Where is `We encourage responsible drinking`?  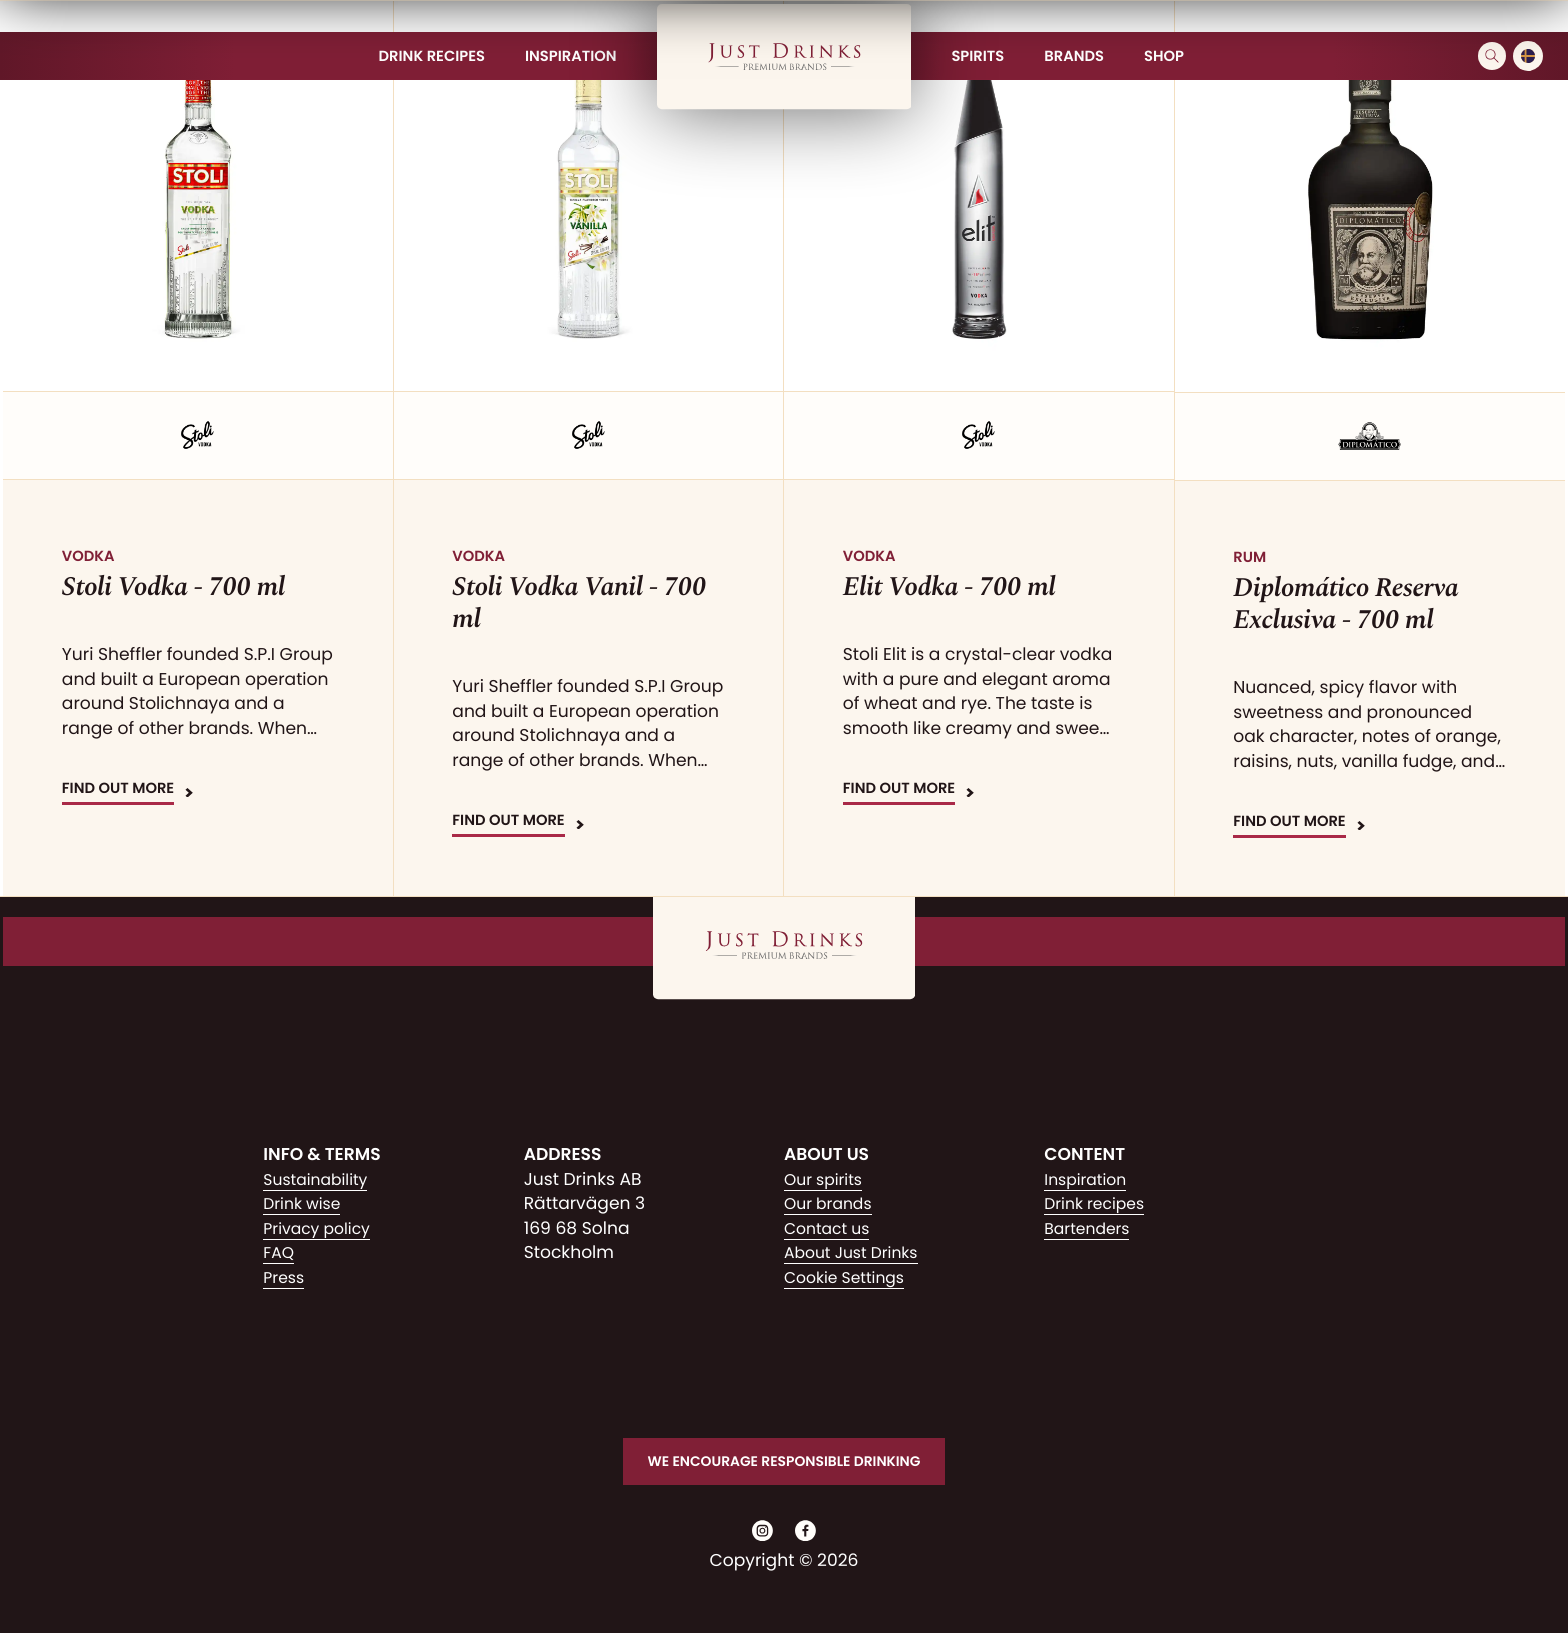 We encourage responsible drinking is located at coordinates (783, 1463).